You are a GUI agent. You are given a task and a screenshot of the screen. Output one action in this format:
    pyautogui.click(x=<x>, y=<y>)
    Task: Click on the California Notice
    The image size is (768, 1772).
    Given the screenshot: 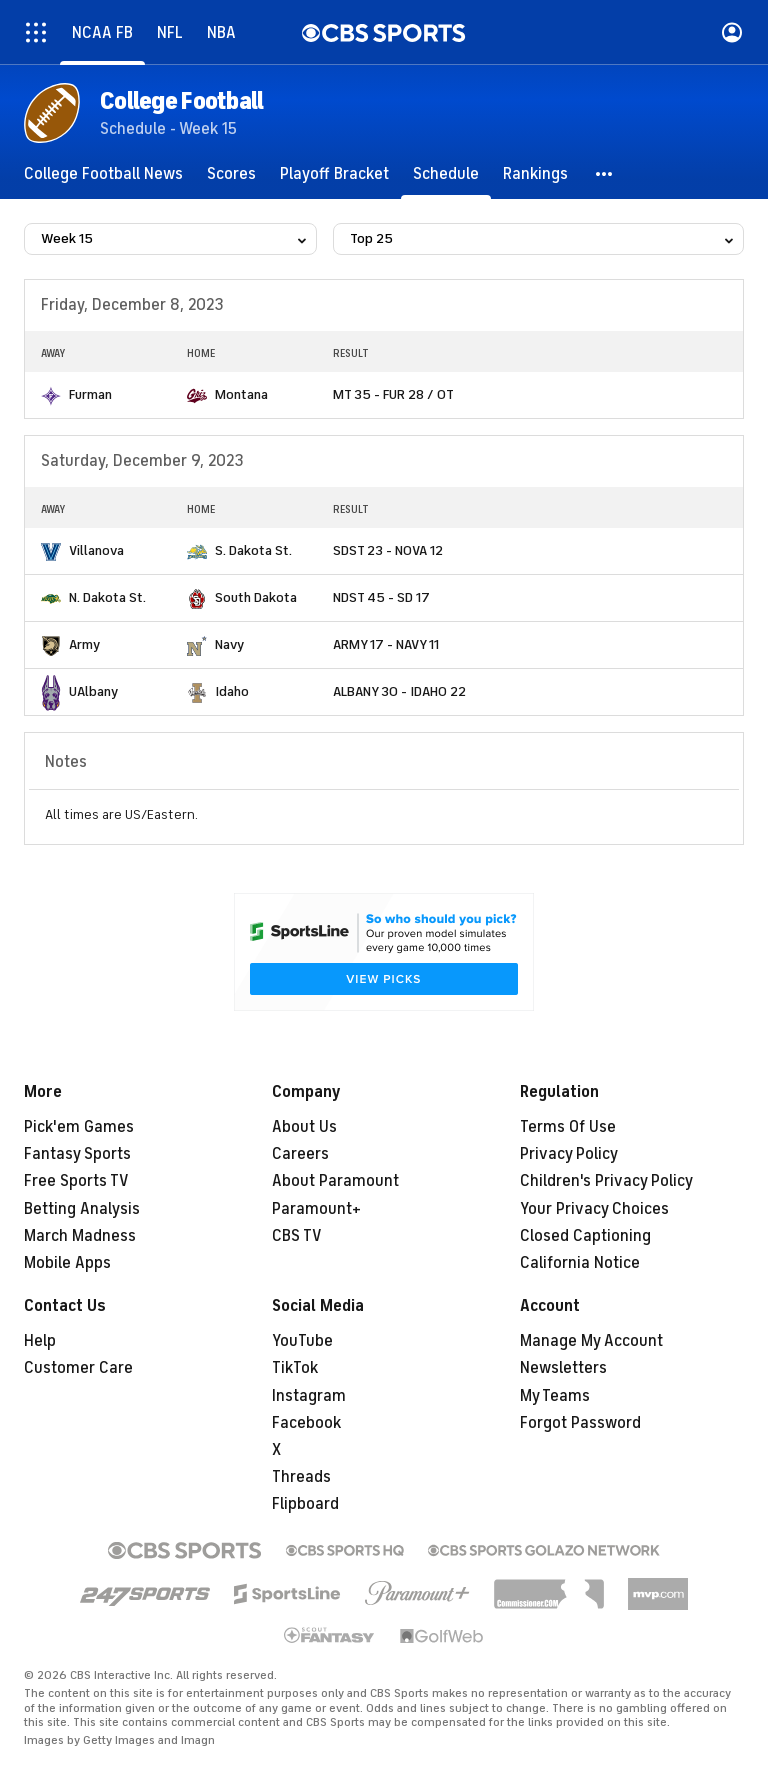 What is the action you would take?
    pyautogui.click(x=580, y=1263)
    